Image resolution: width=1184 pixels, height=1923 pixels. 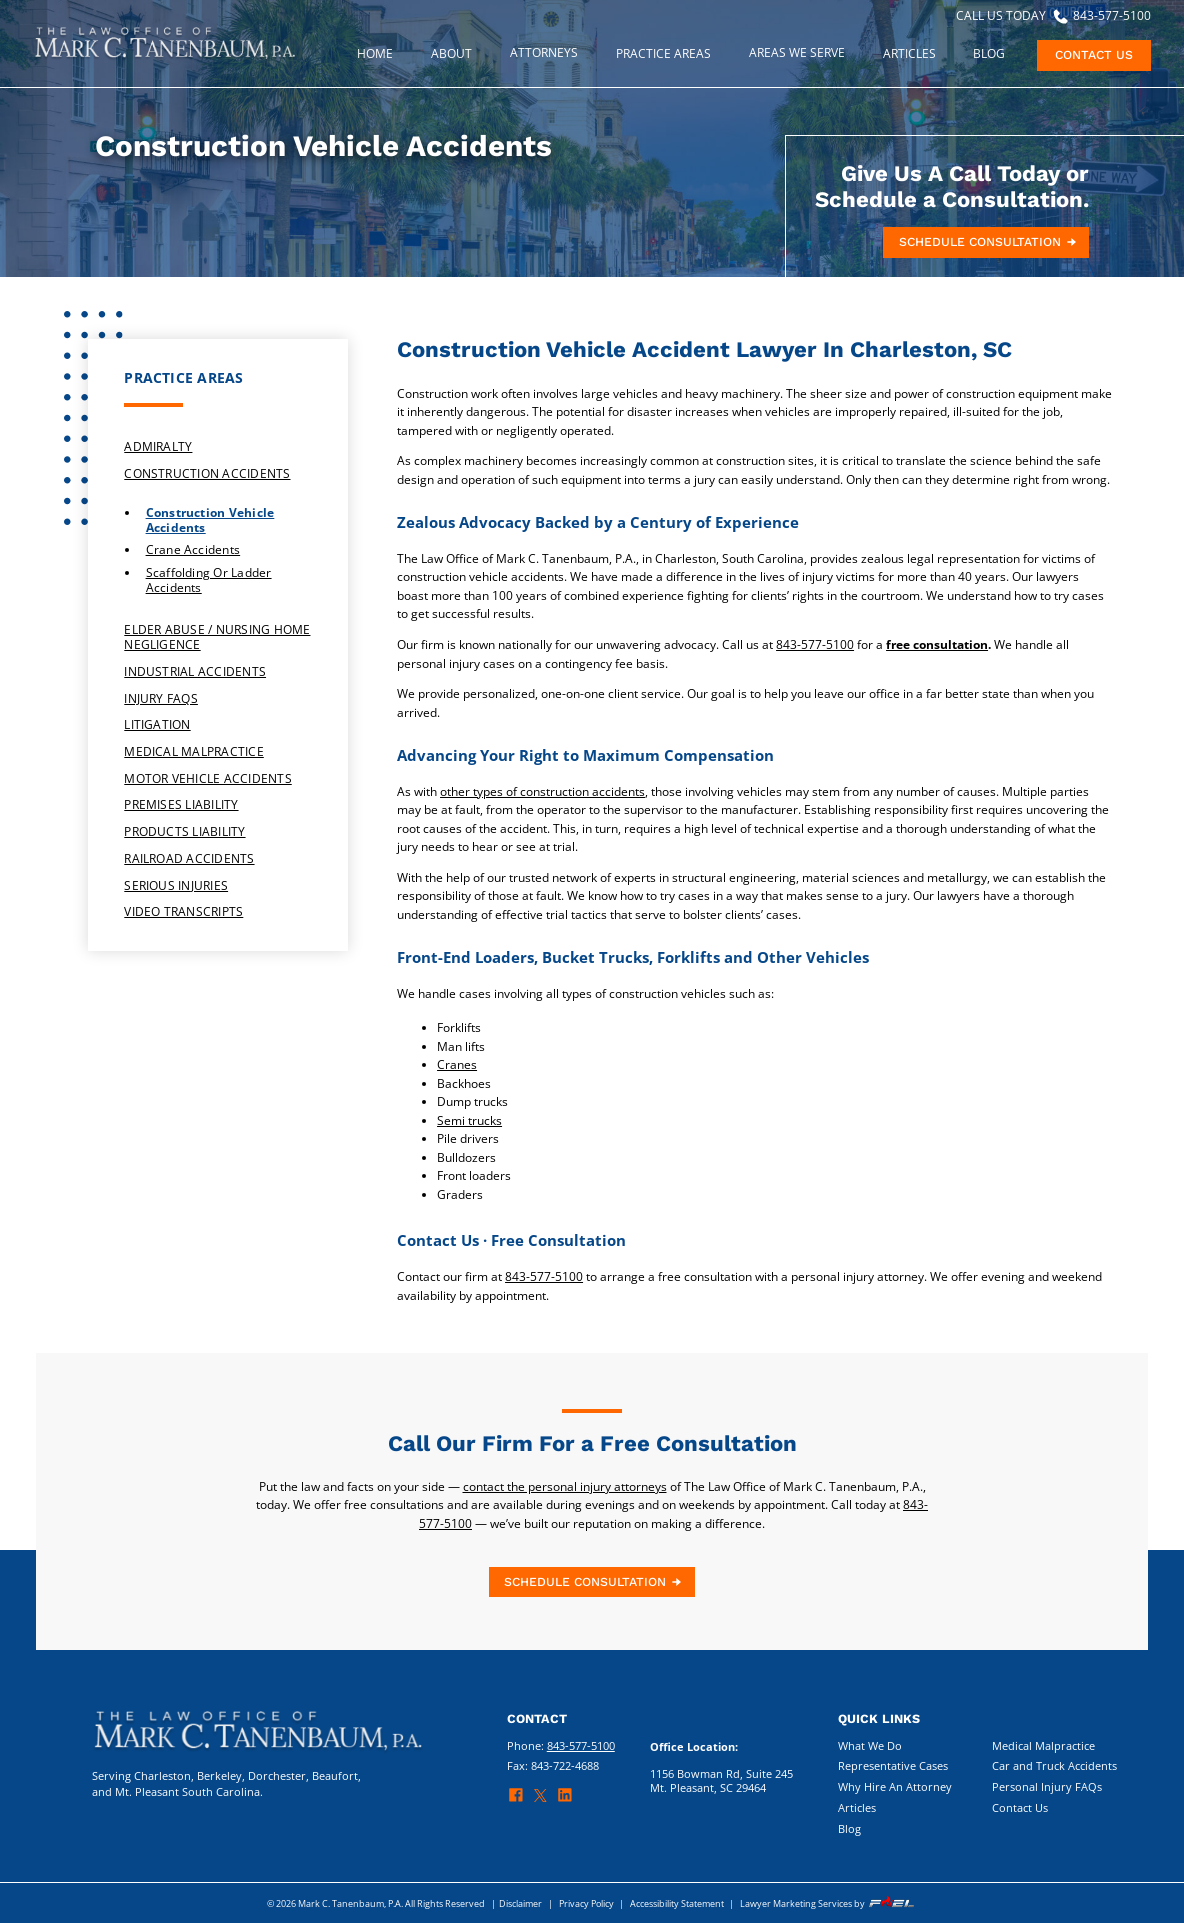 I want to click on Car and Truck Accidents, so click(x=1054, y=1766).